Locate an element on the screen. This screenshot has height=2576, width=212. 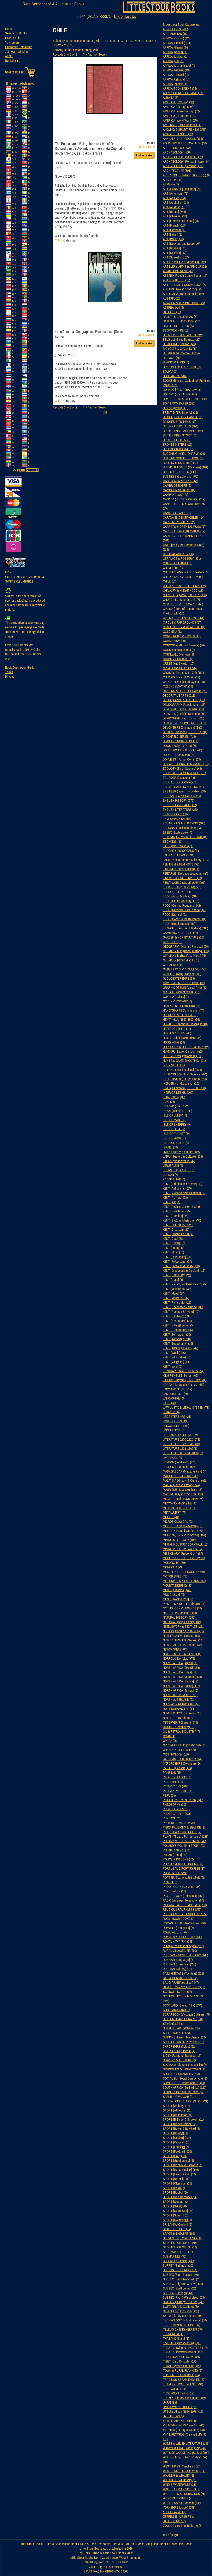
AFRICA [Tanzania] (11) is located at coordinates (177, 74).